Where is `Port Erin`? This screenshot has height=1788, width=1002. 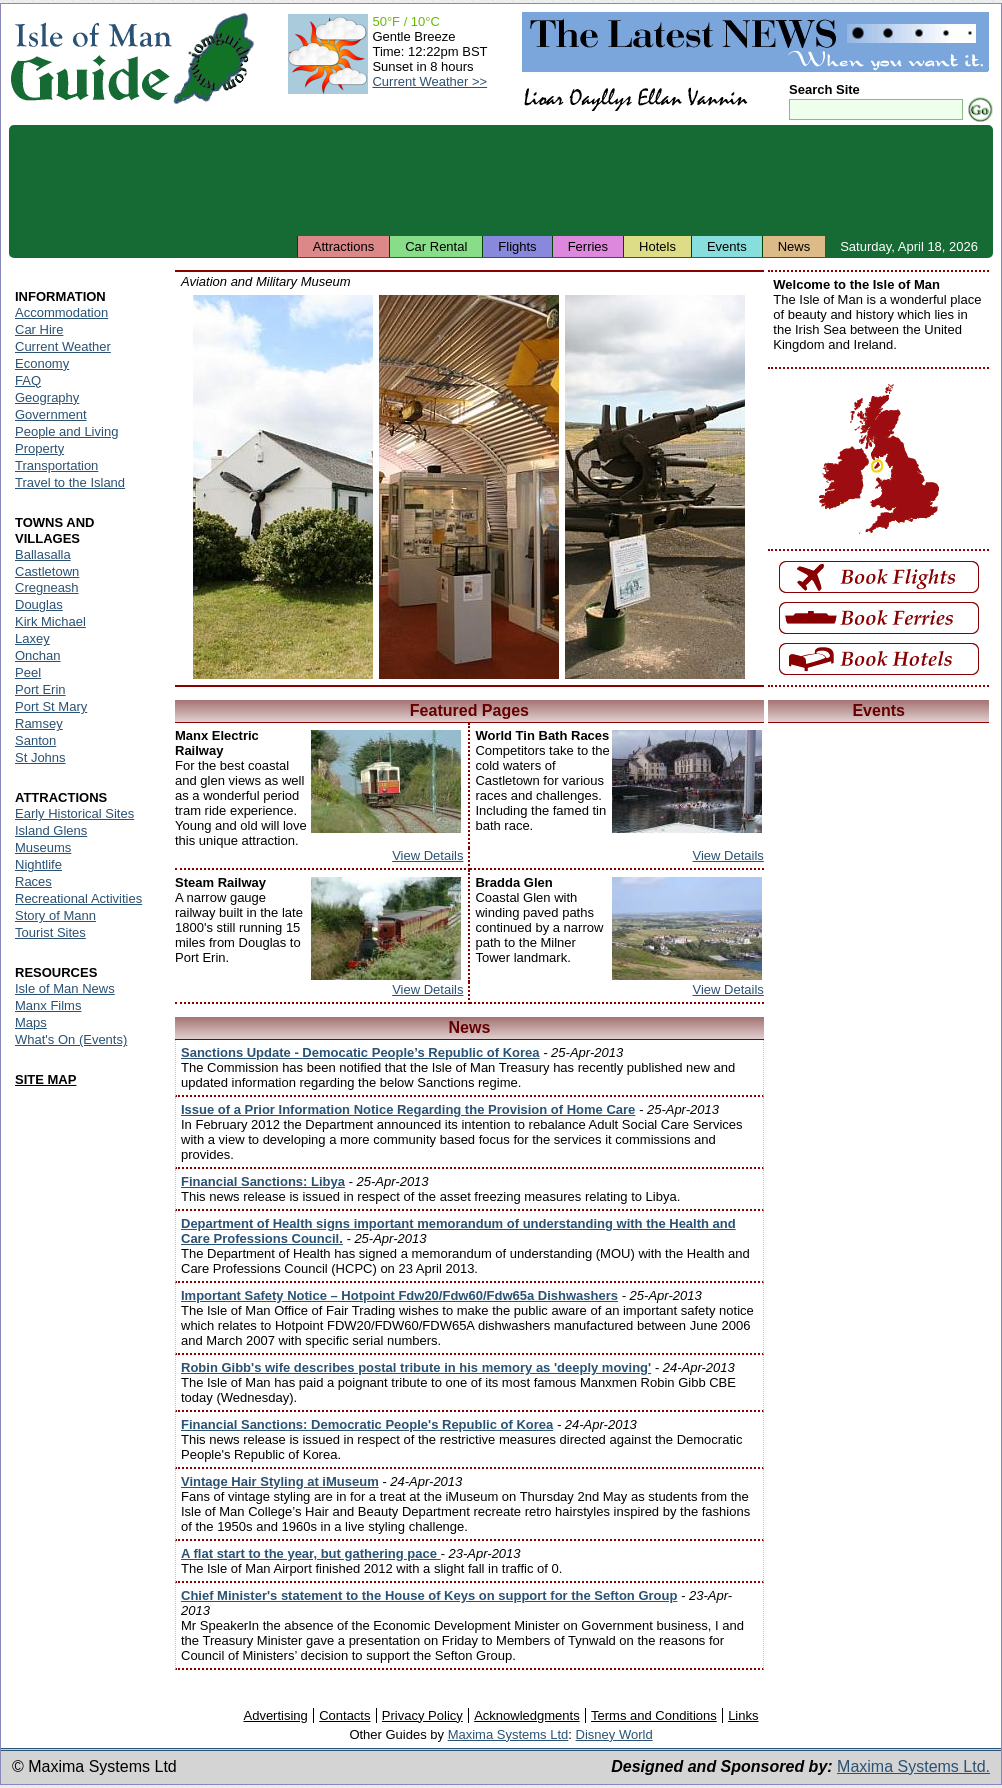
Port Erin is located at coordinates (40, 689).